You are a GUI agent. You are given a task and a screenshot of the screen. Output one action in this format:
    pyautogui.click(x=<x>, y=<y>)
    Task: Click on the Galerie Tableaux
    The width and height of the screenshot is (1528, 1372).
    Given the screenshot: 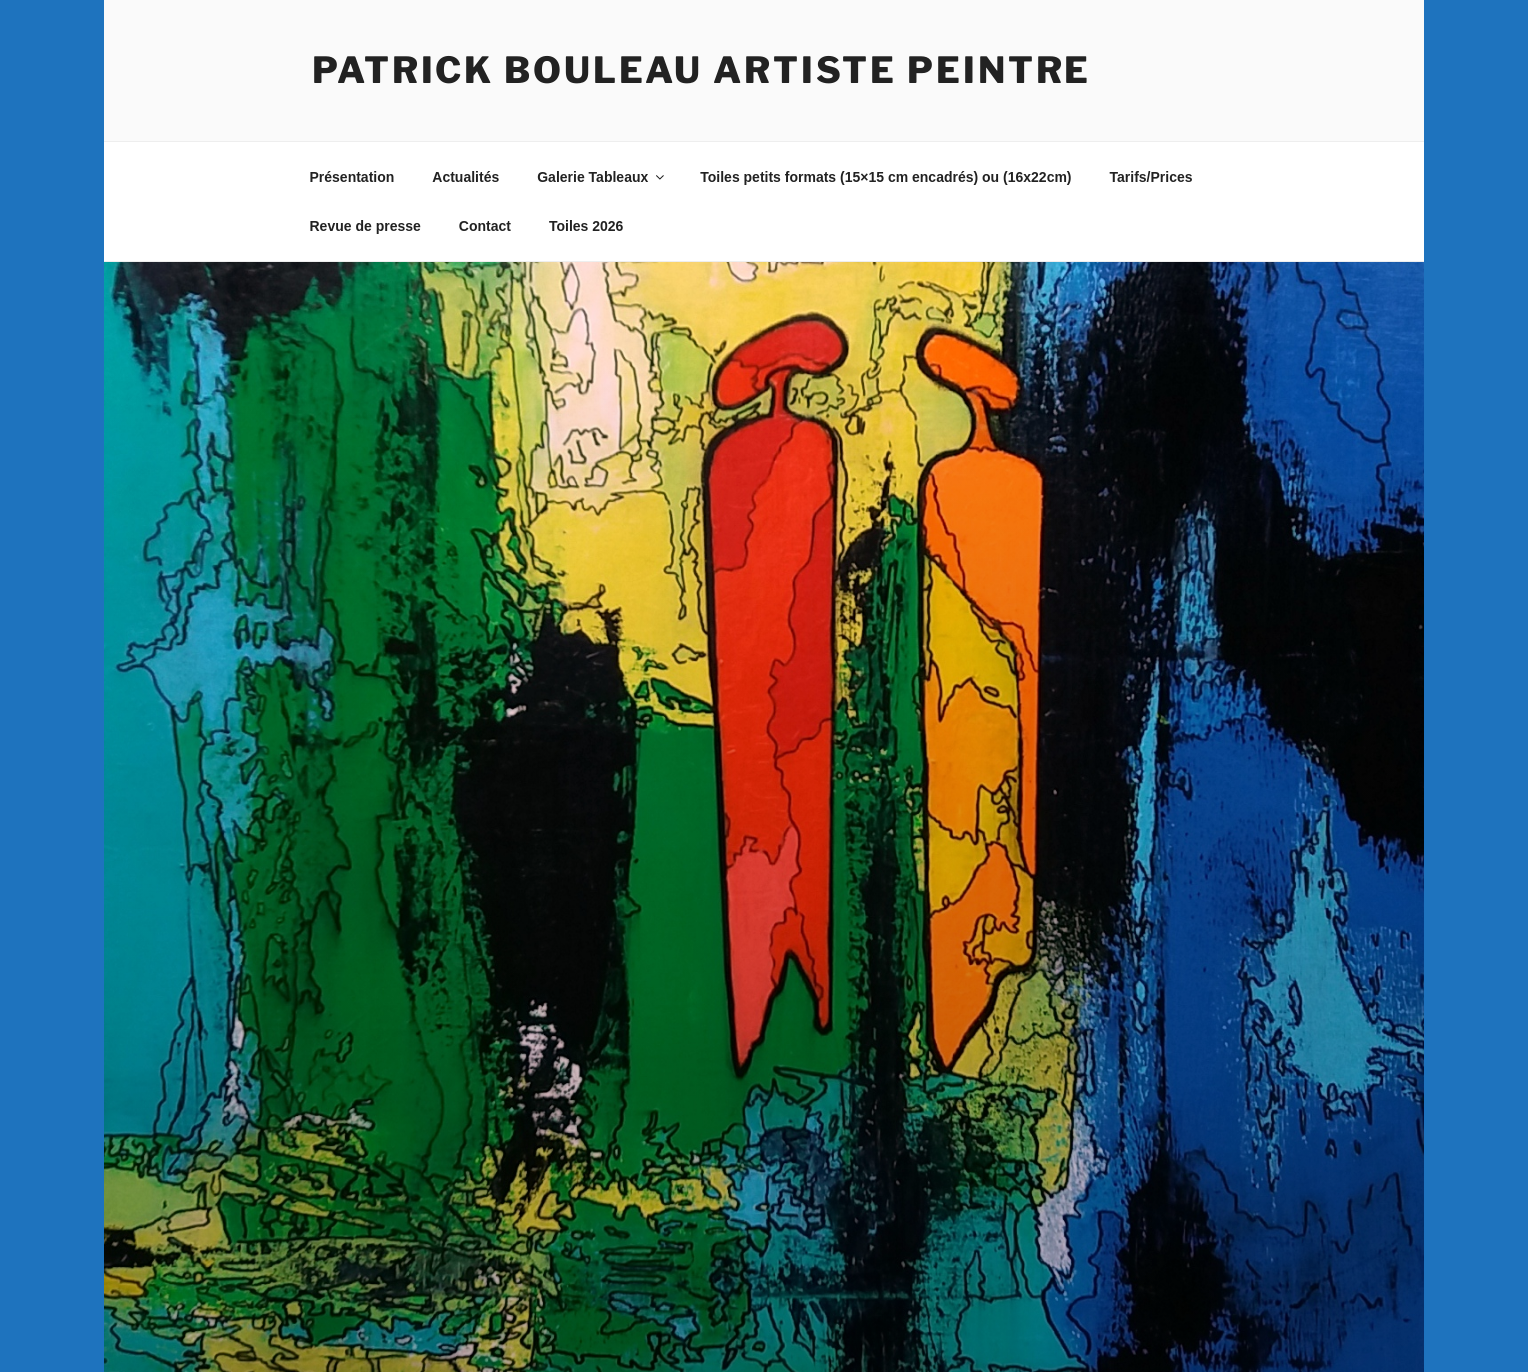 What is the action you would take?
    pyautogui.click(x=602, y=177)
    